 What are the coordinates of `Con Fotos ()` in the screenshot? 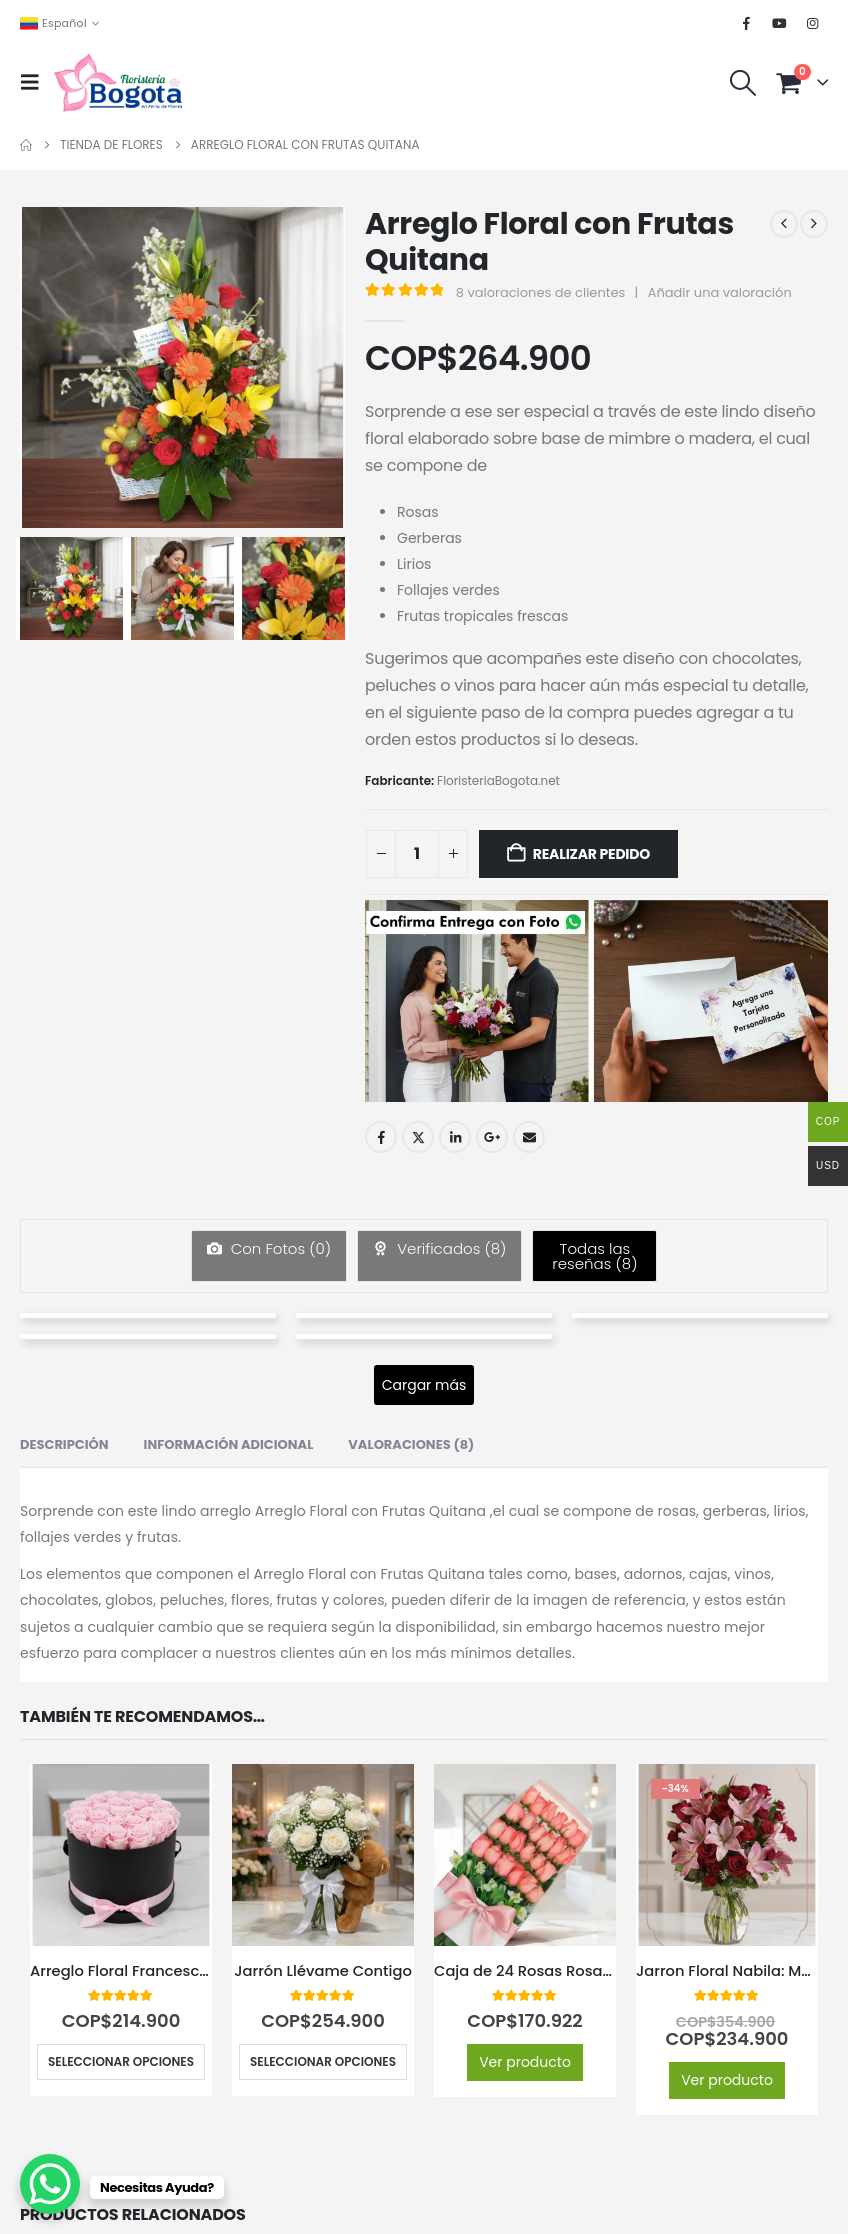 It's located at (279, 1248).